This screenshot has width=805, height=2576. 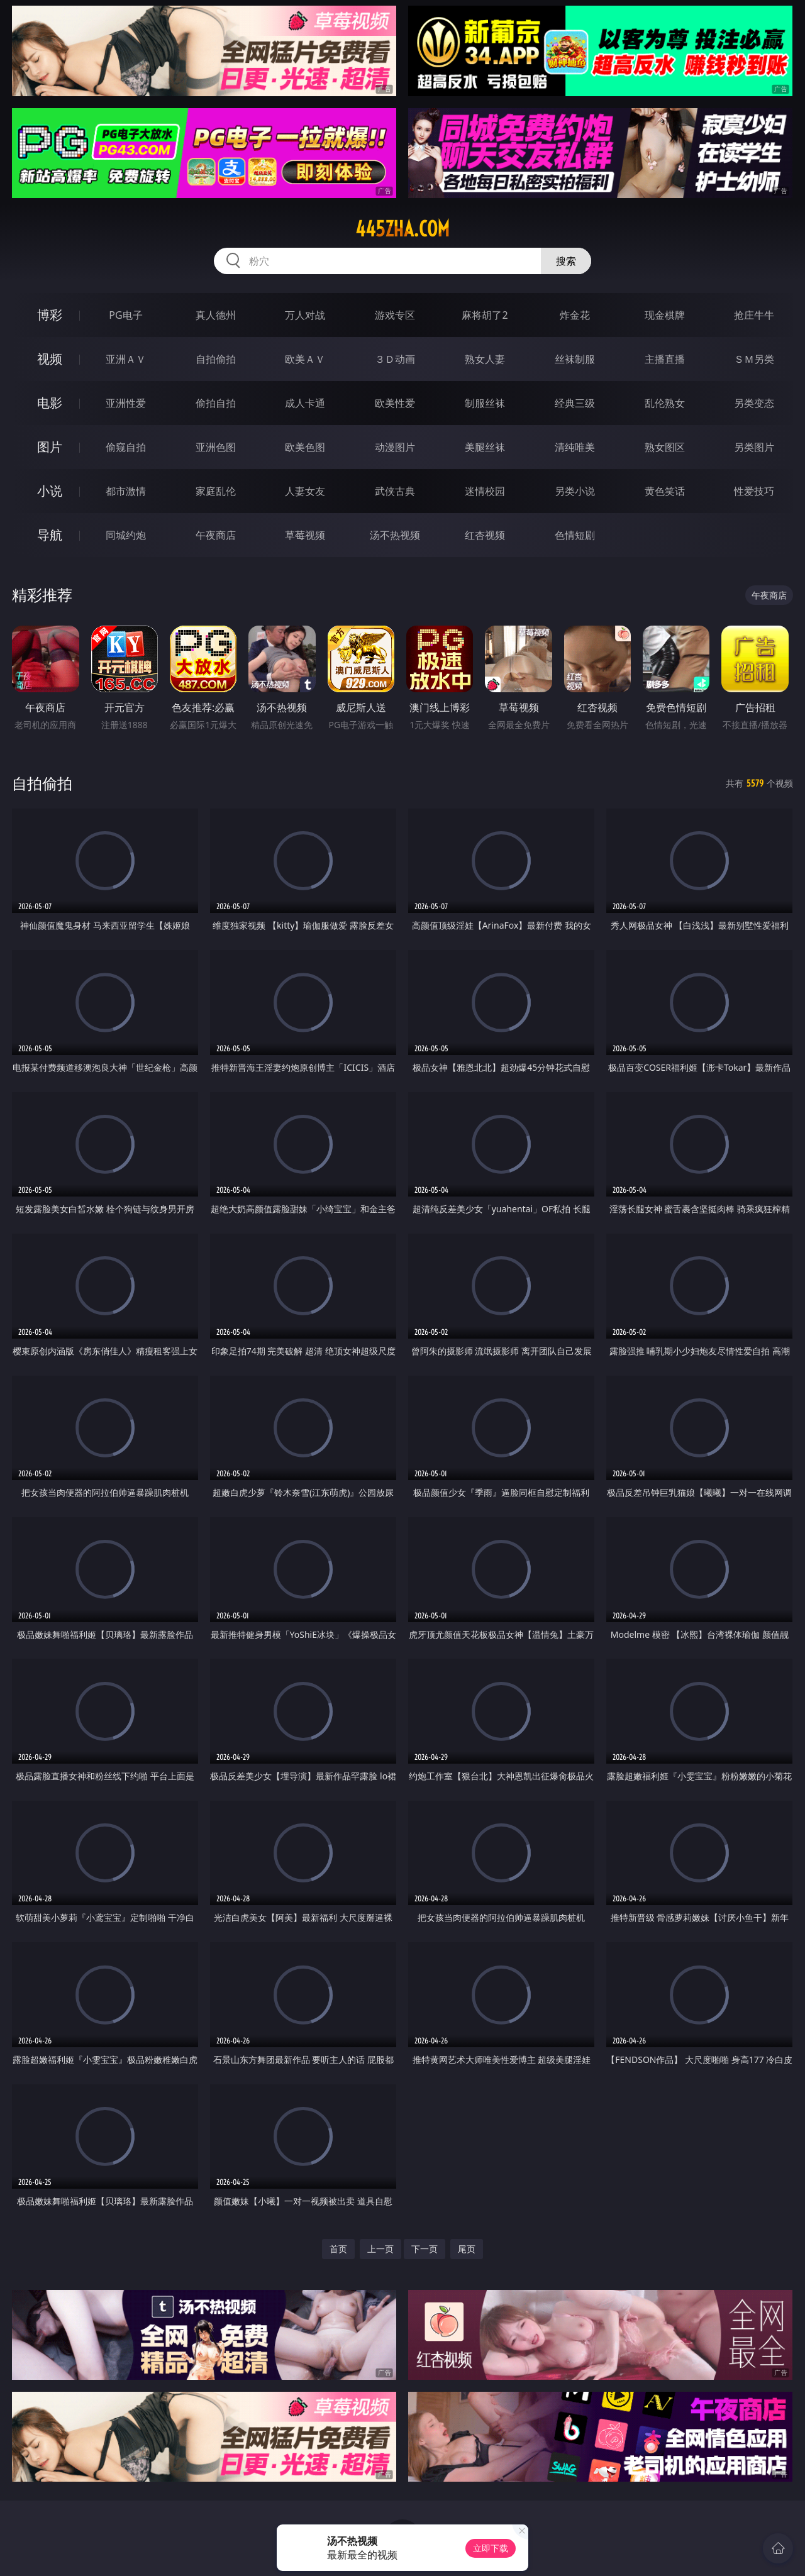 I want to click on 黄色笑话, so click(x=665, y=491).